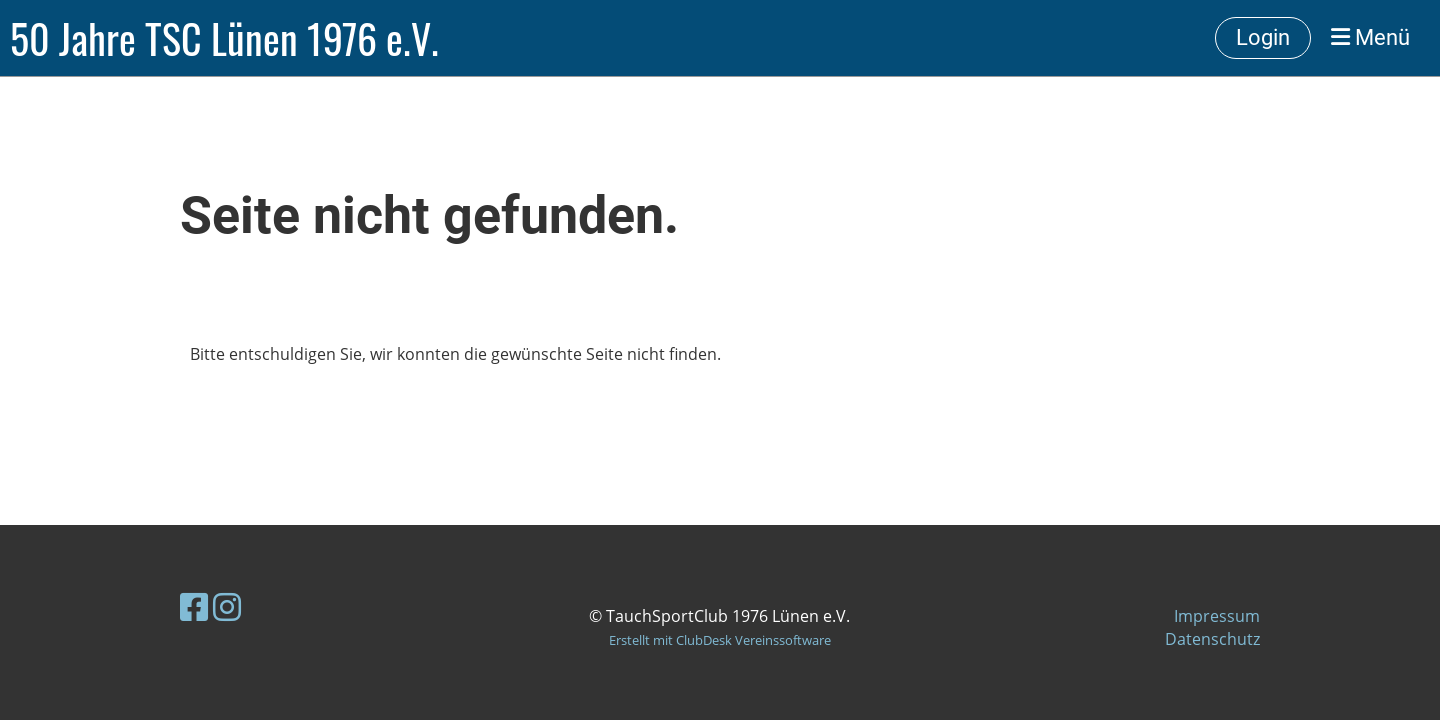 This screenshot has width=1440, height=720. Describe the element at coordinates (1212, 639) in the screenshot. I see `Datenschutz` at that location.